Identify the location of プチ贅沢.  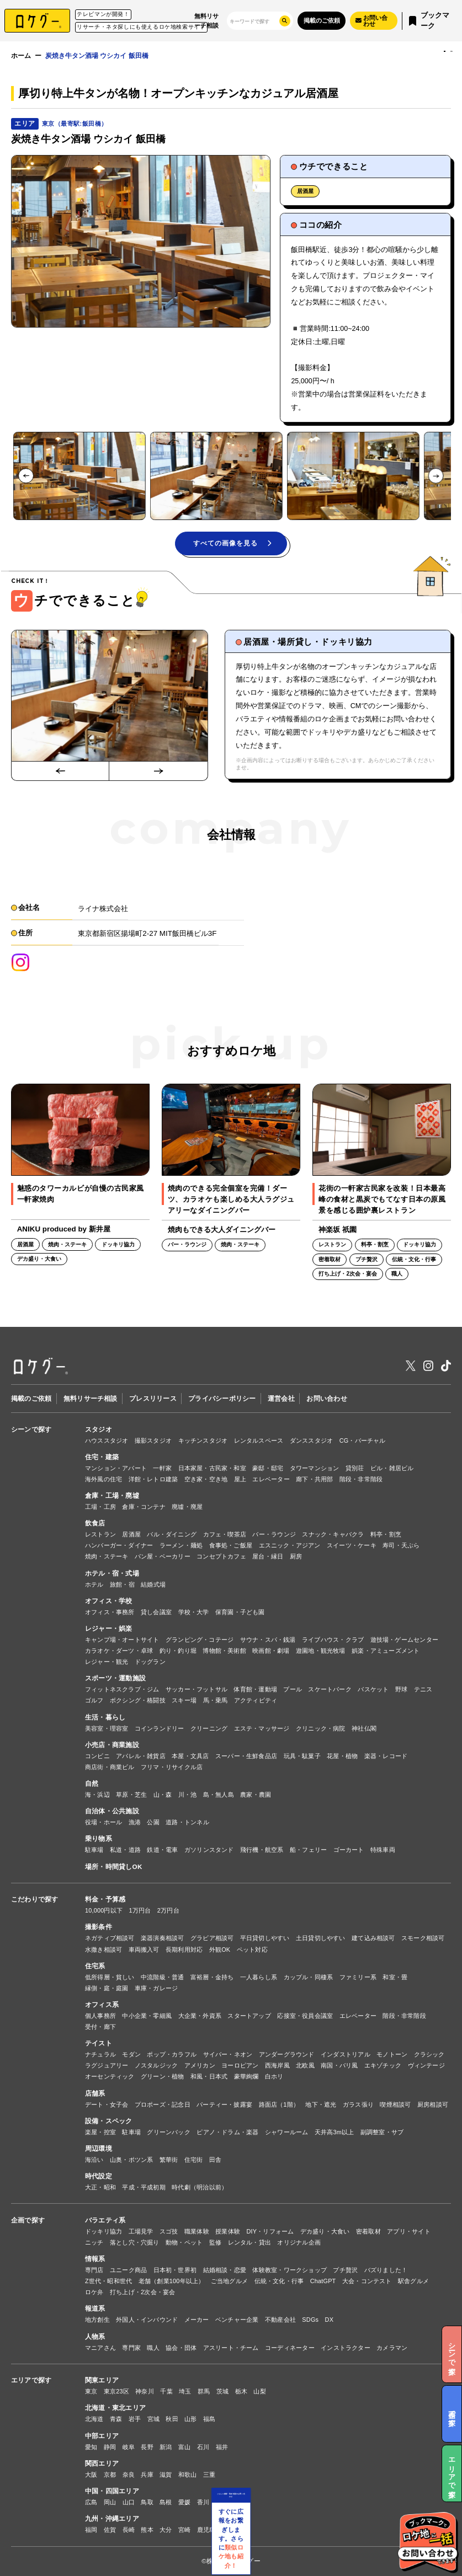
(345, 2270).